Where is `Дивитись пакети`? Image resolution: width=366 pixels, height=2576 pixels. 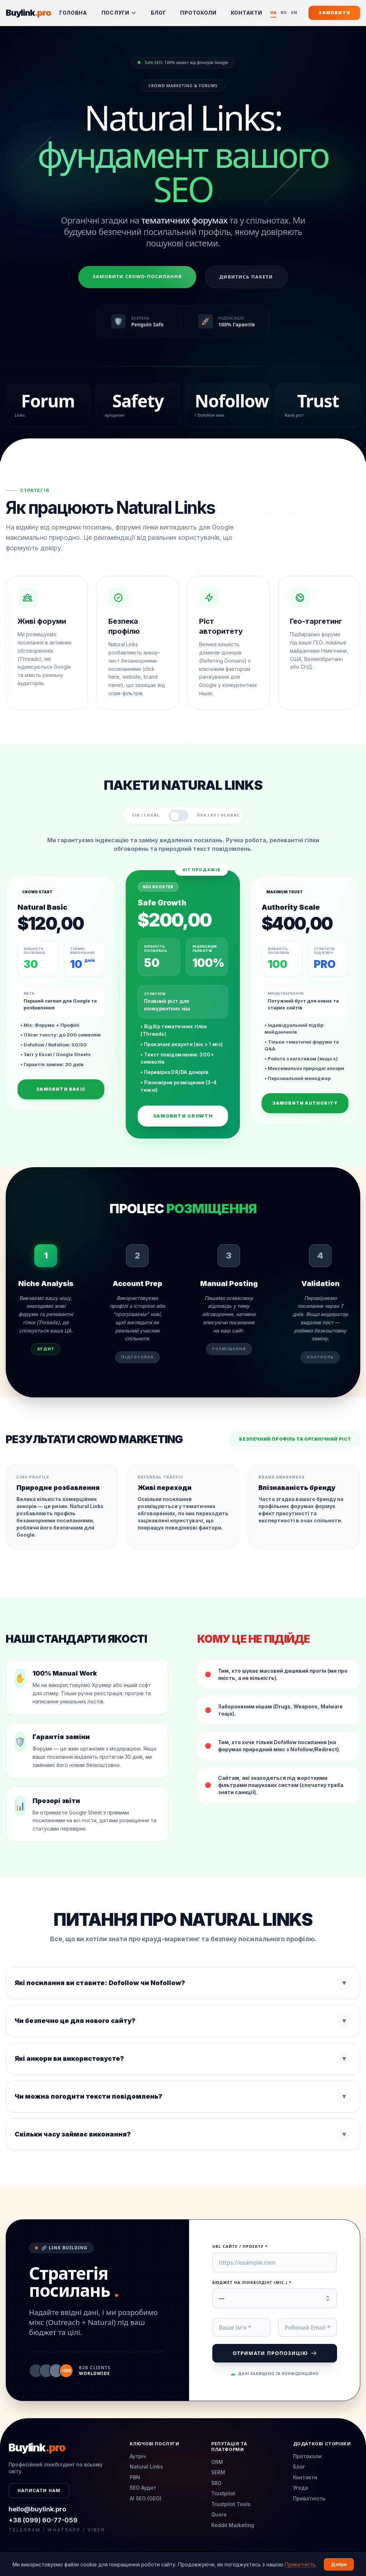
Дивитись пакети is located at coordinates (246, 276).